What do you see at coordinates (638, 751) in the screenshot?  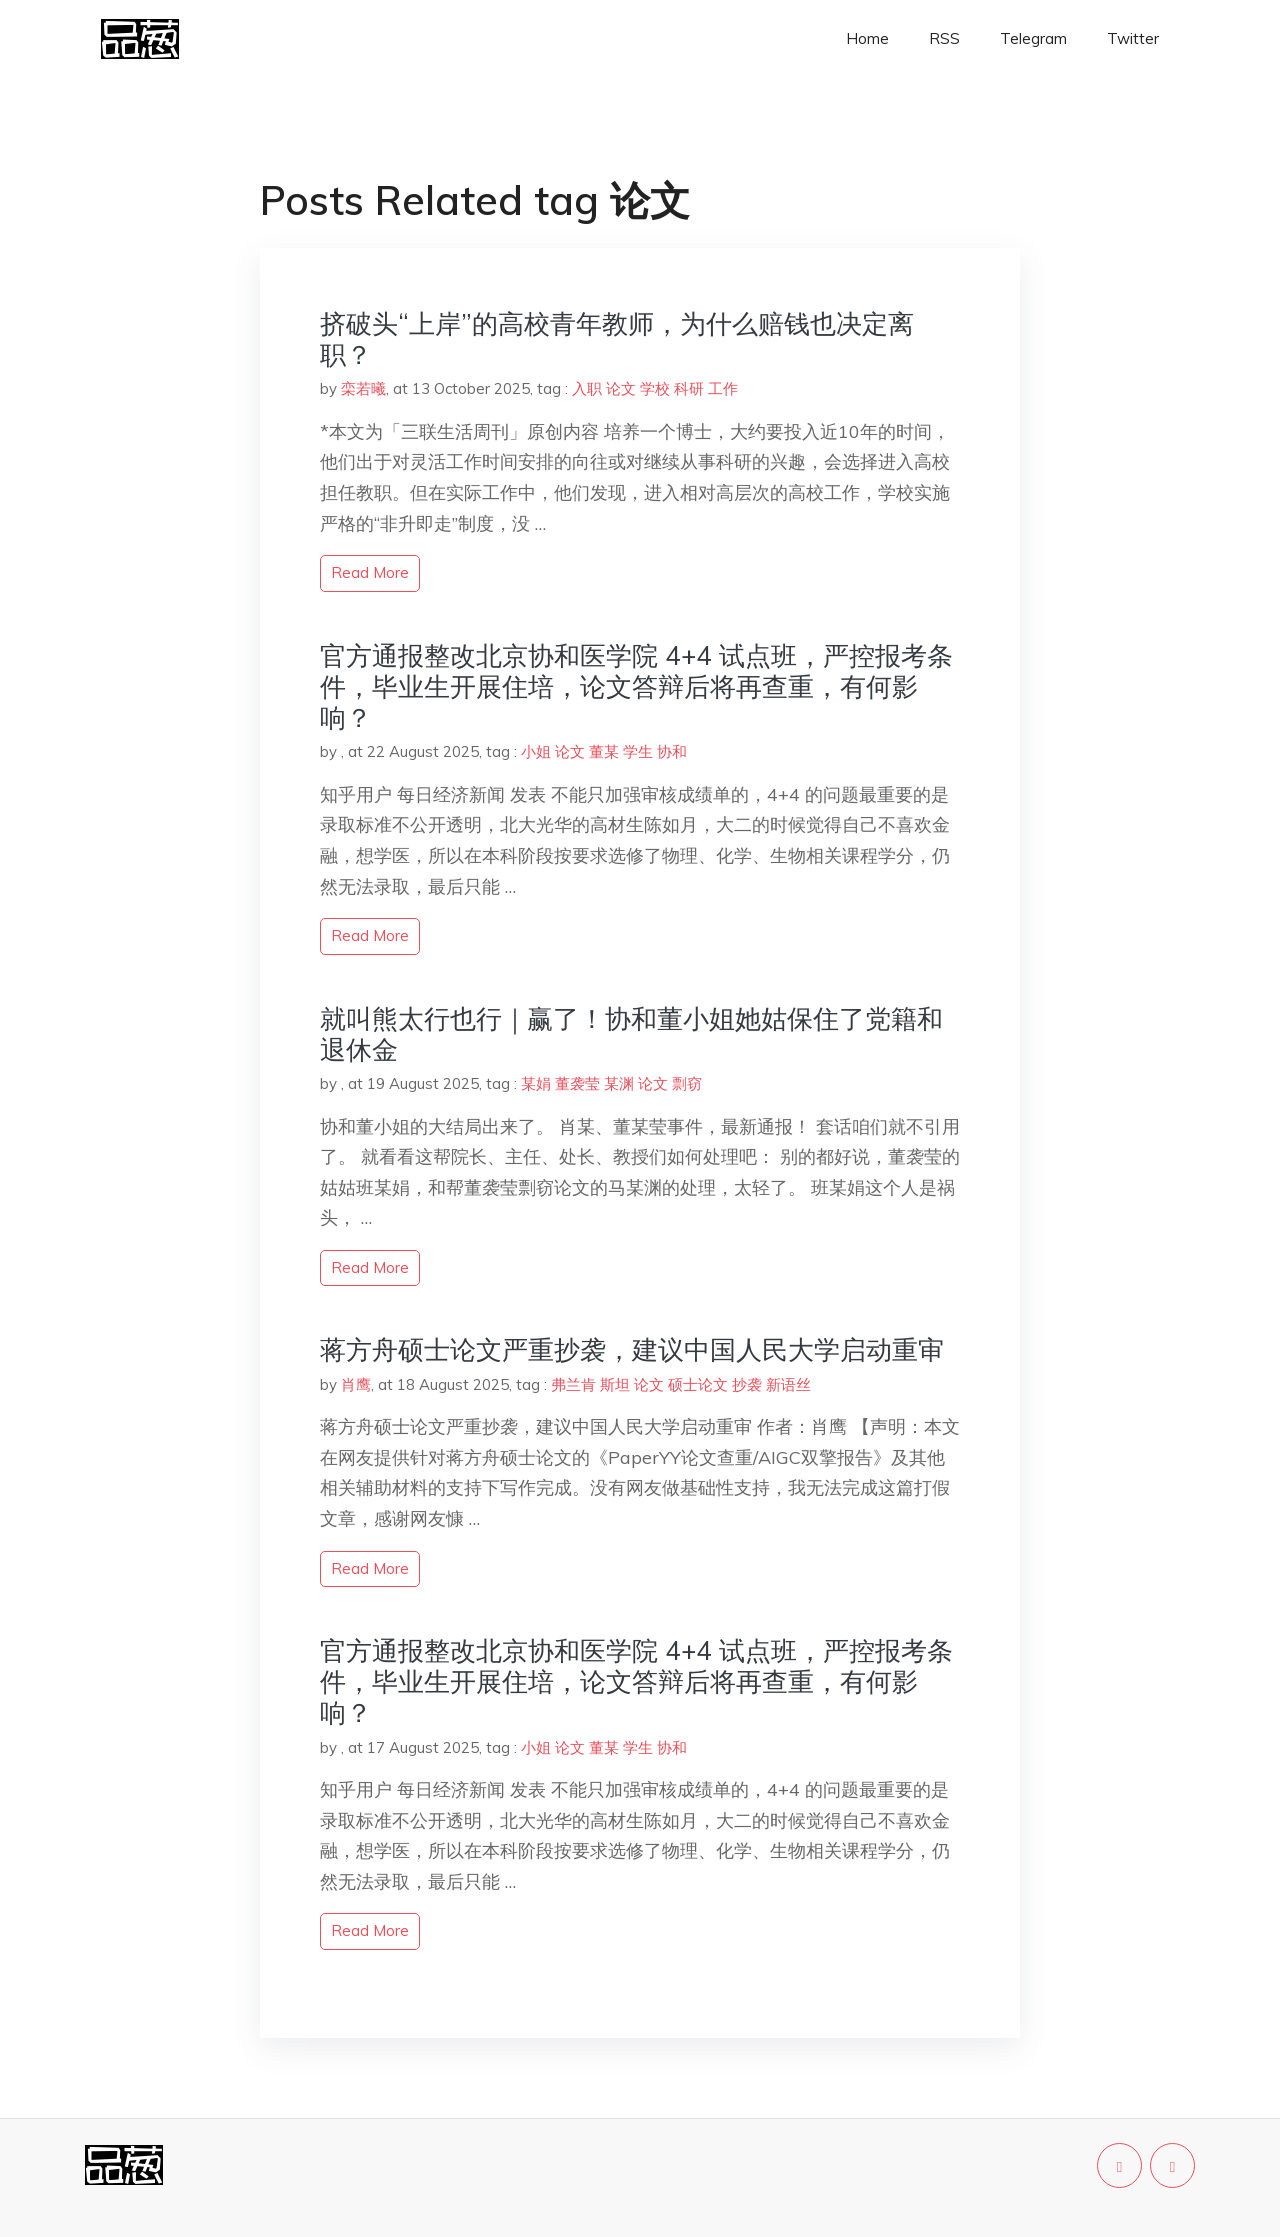 I see `学生` at bounding box center [638, 751].